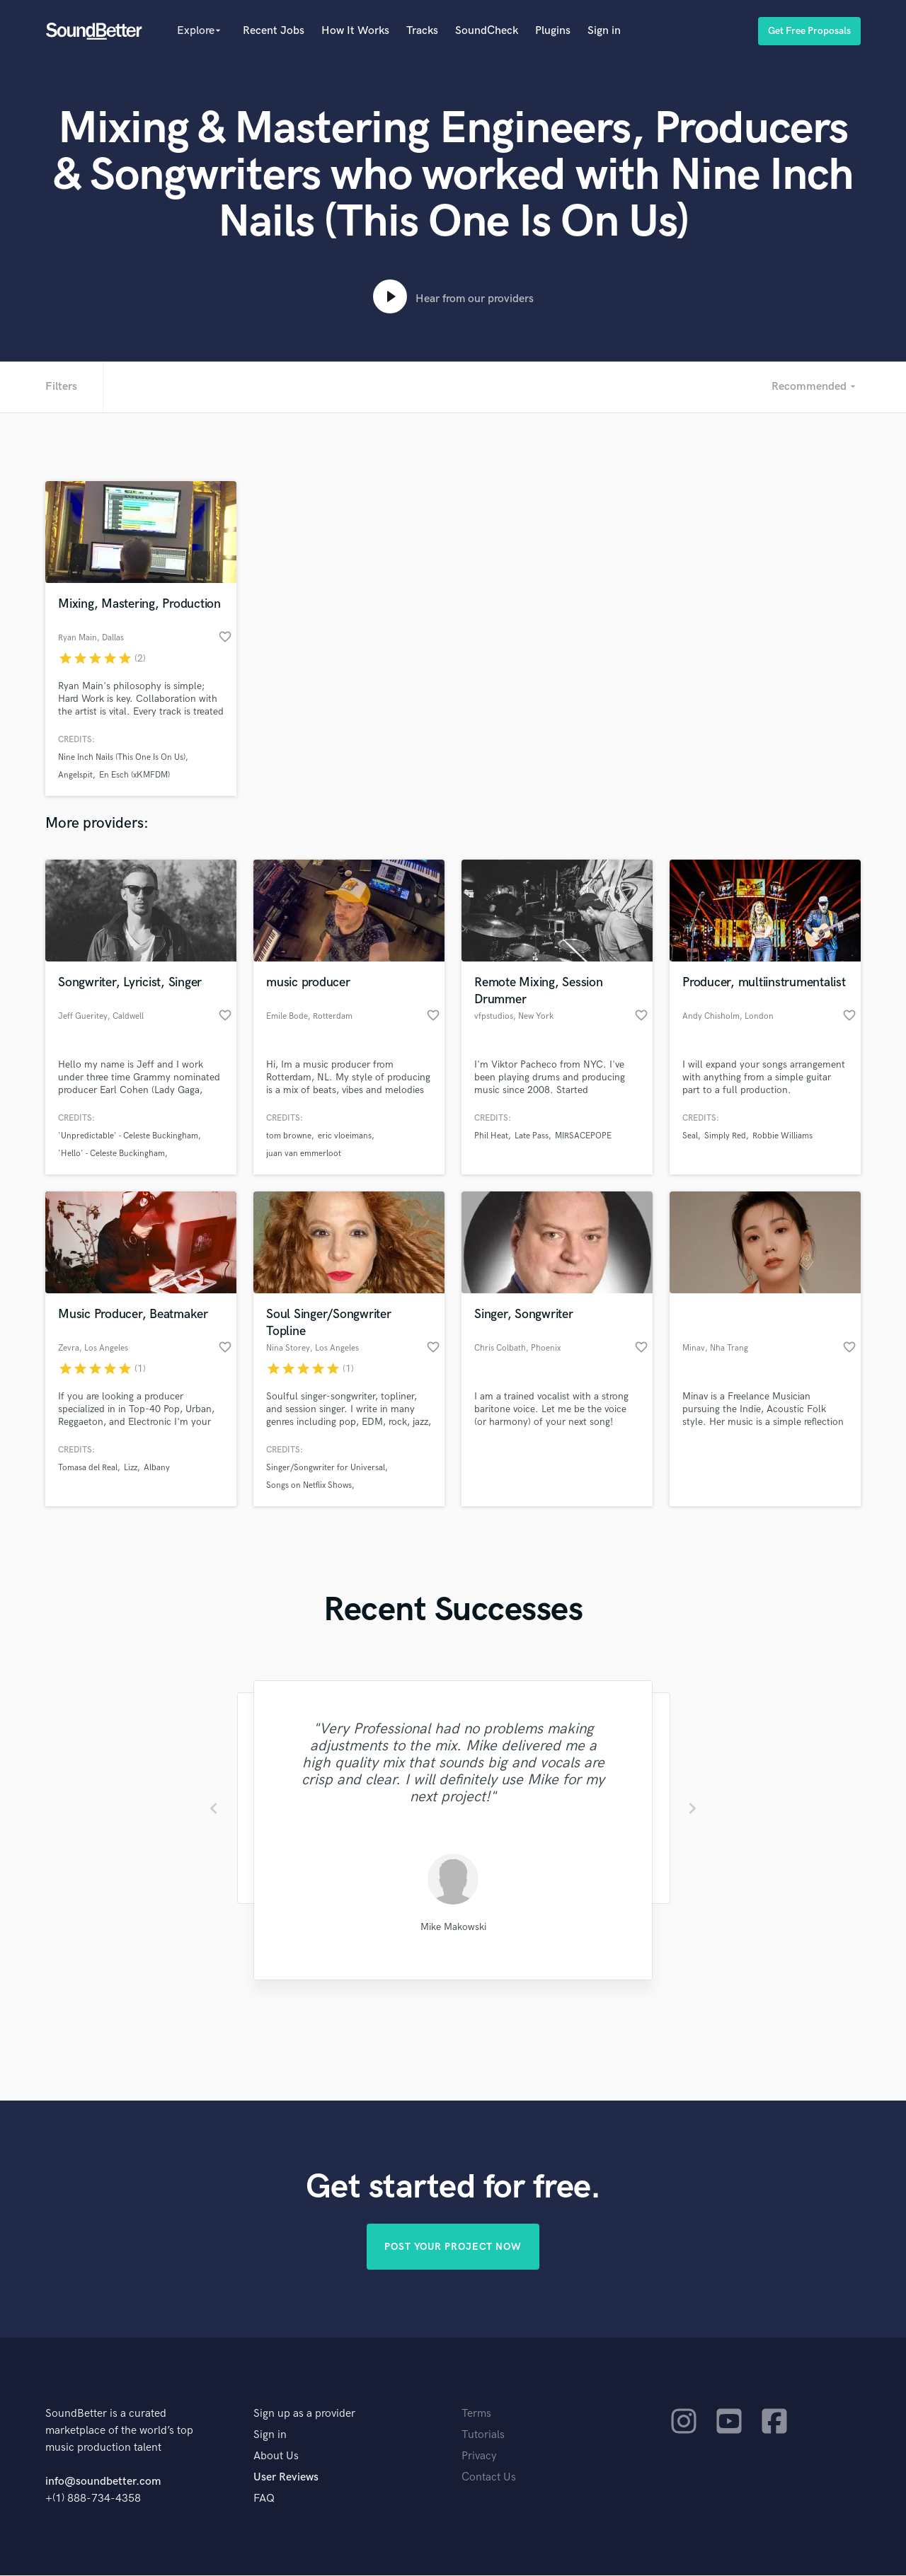 This screenshot has height=2576, width=906. Describe the element at coordinates (604, 30) in the screenshot. I see `Sign in` at that location.